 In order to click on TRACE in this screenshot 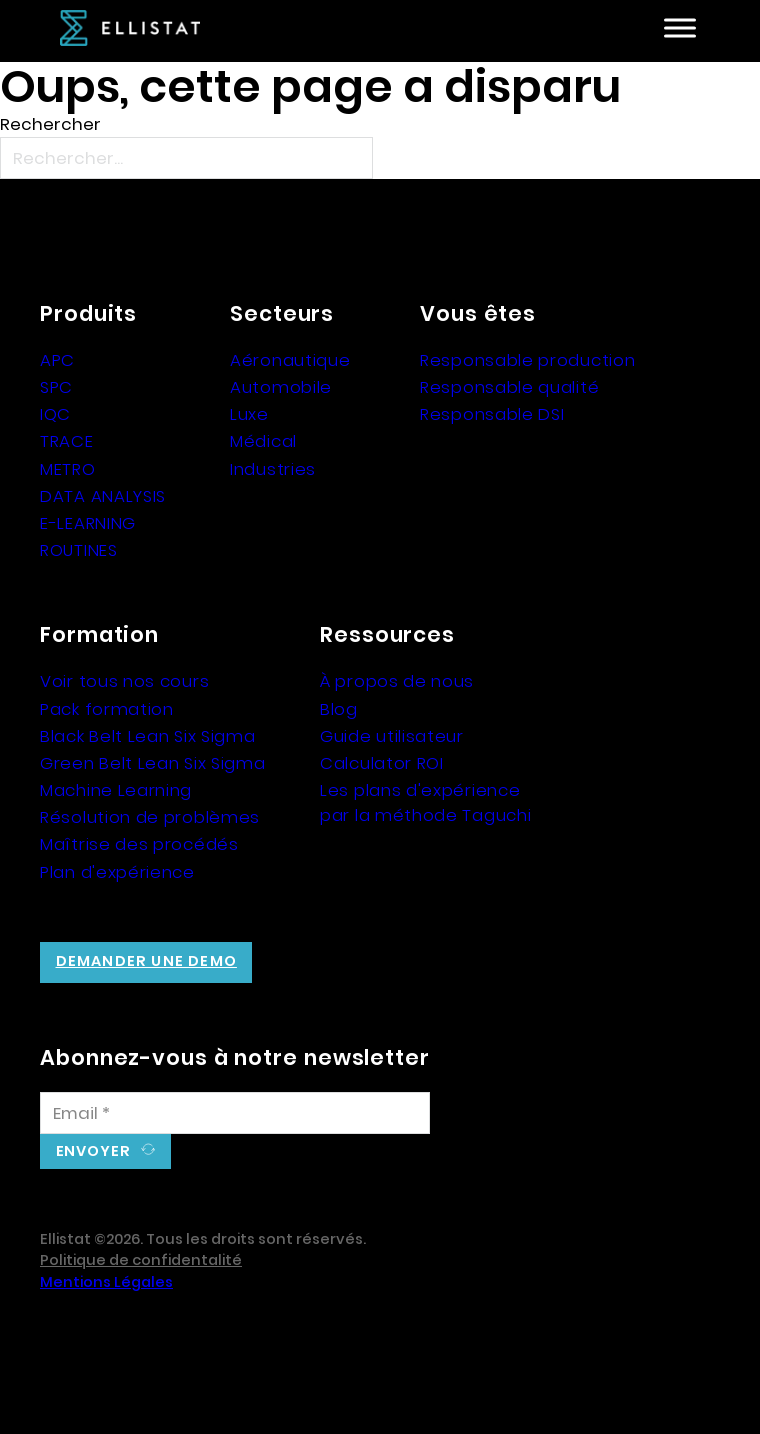, I will do `click(67, 441)`.